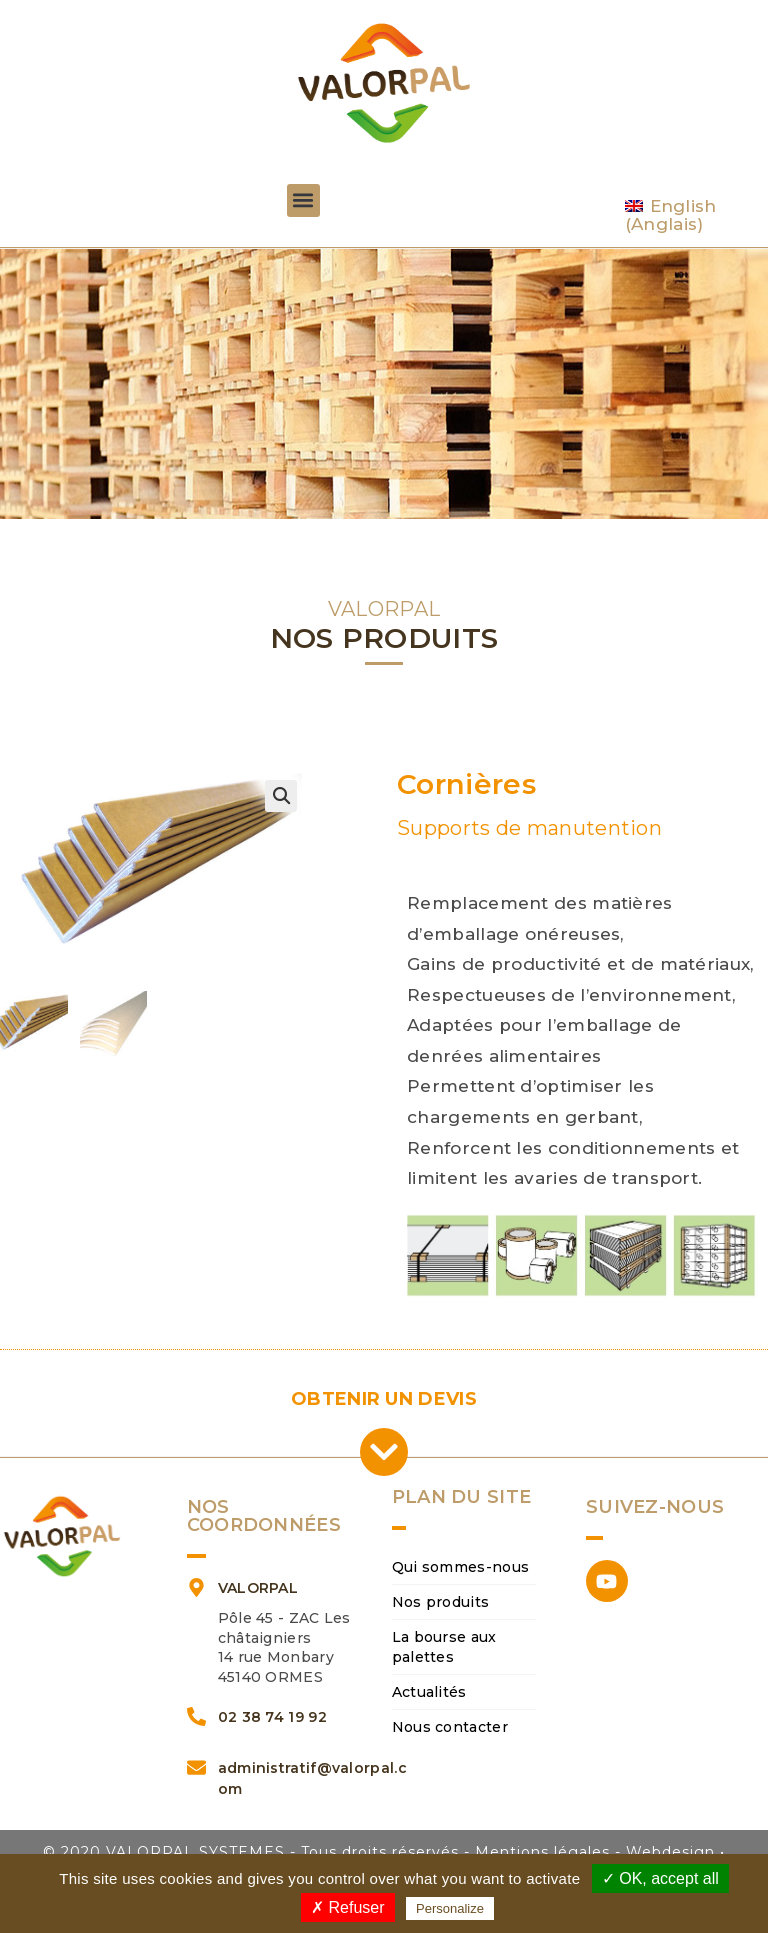 This screenshot has height=1933, width=768. Describe the element at coordinates (441, 1602) in the screenshot. I see `Nos produits` at that location.